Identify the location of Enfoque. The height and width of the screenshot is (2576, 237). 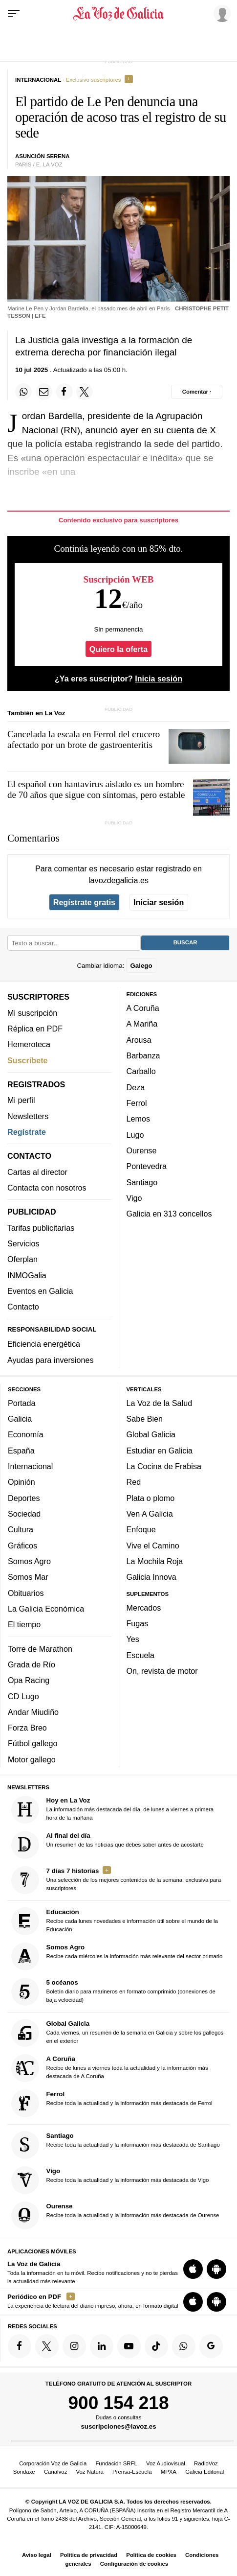
(141, 1529).